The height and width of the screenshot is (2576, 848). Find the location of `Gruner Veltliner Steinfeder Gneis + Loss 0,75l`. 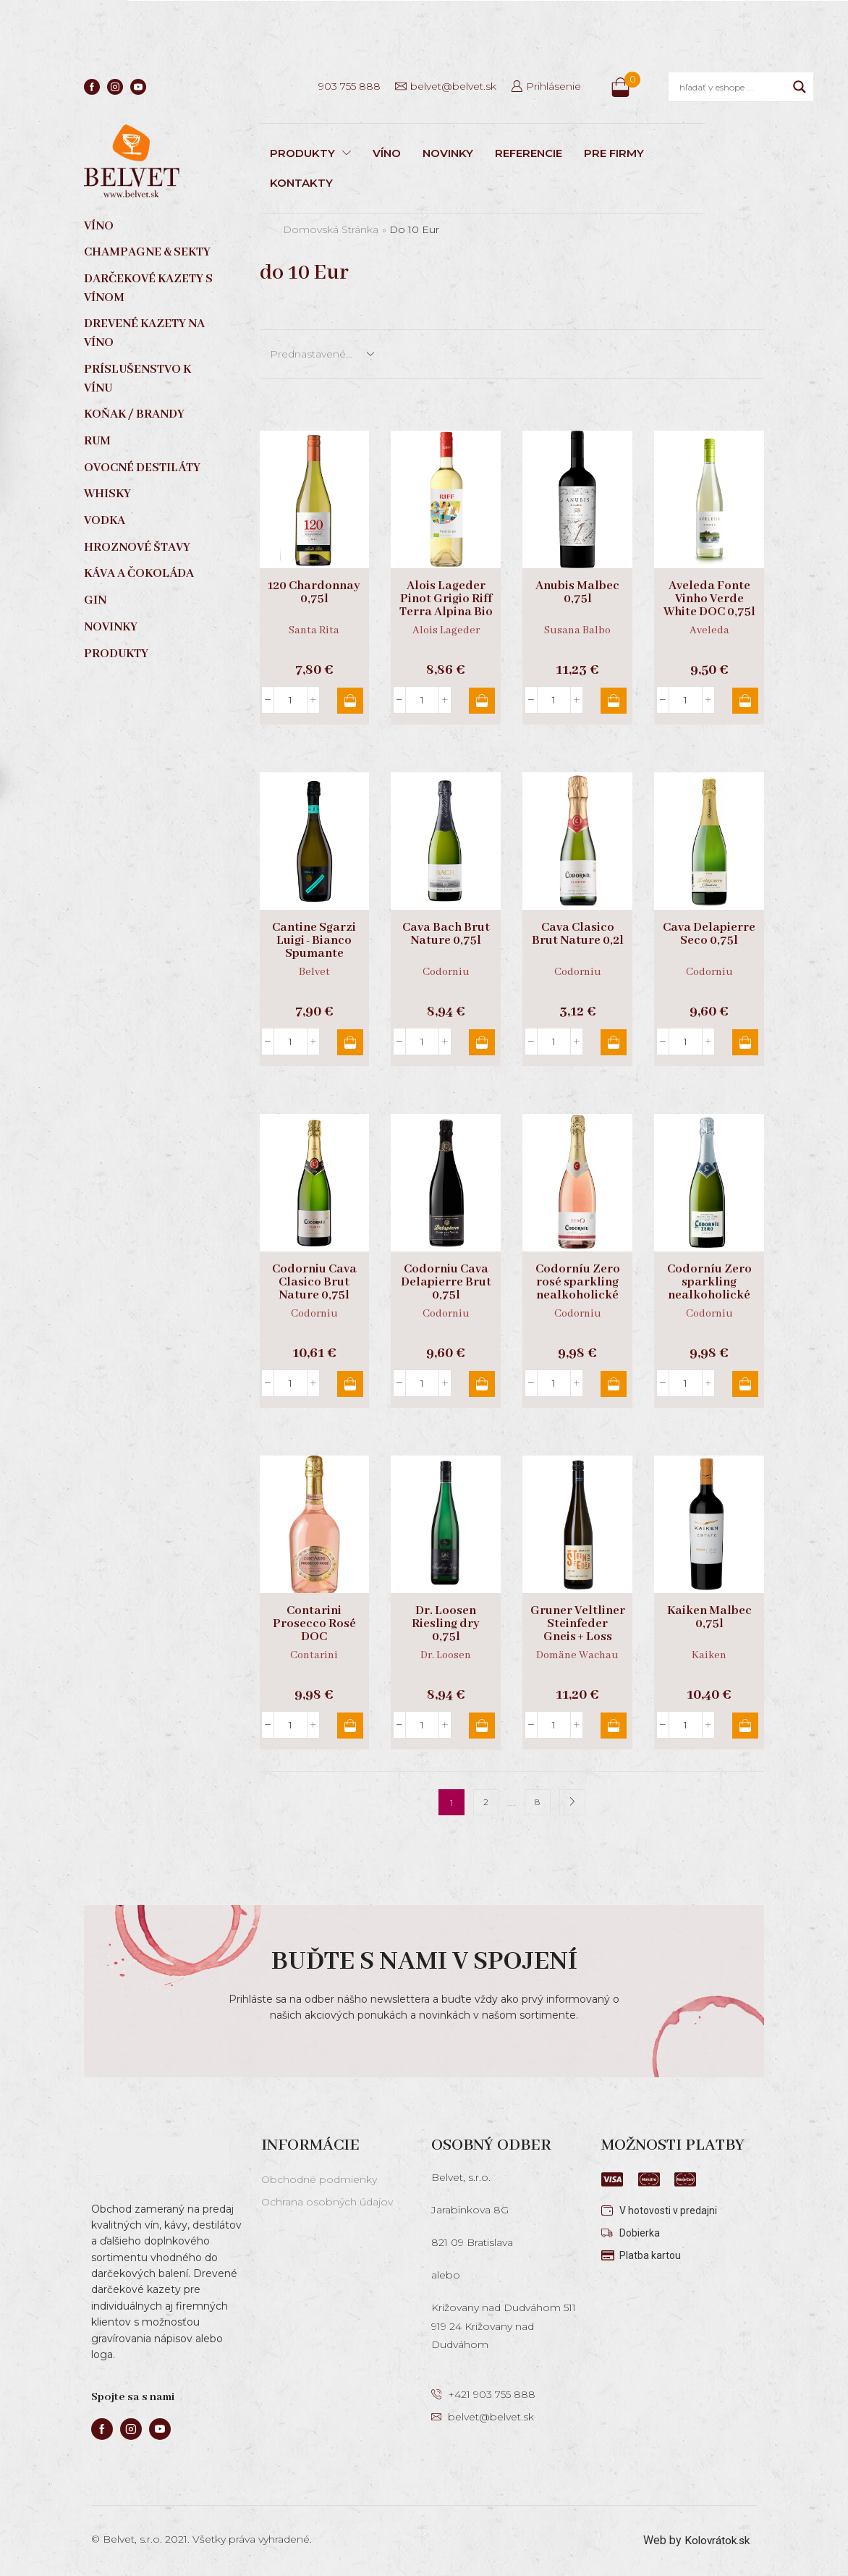

Gruner Veltliner Steinfeder Gneis + Loss 0,75l is located at coordinates (577, 1631).